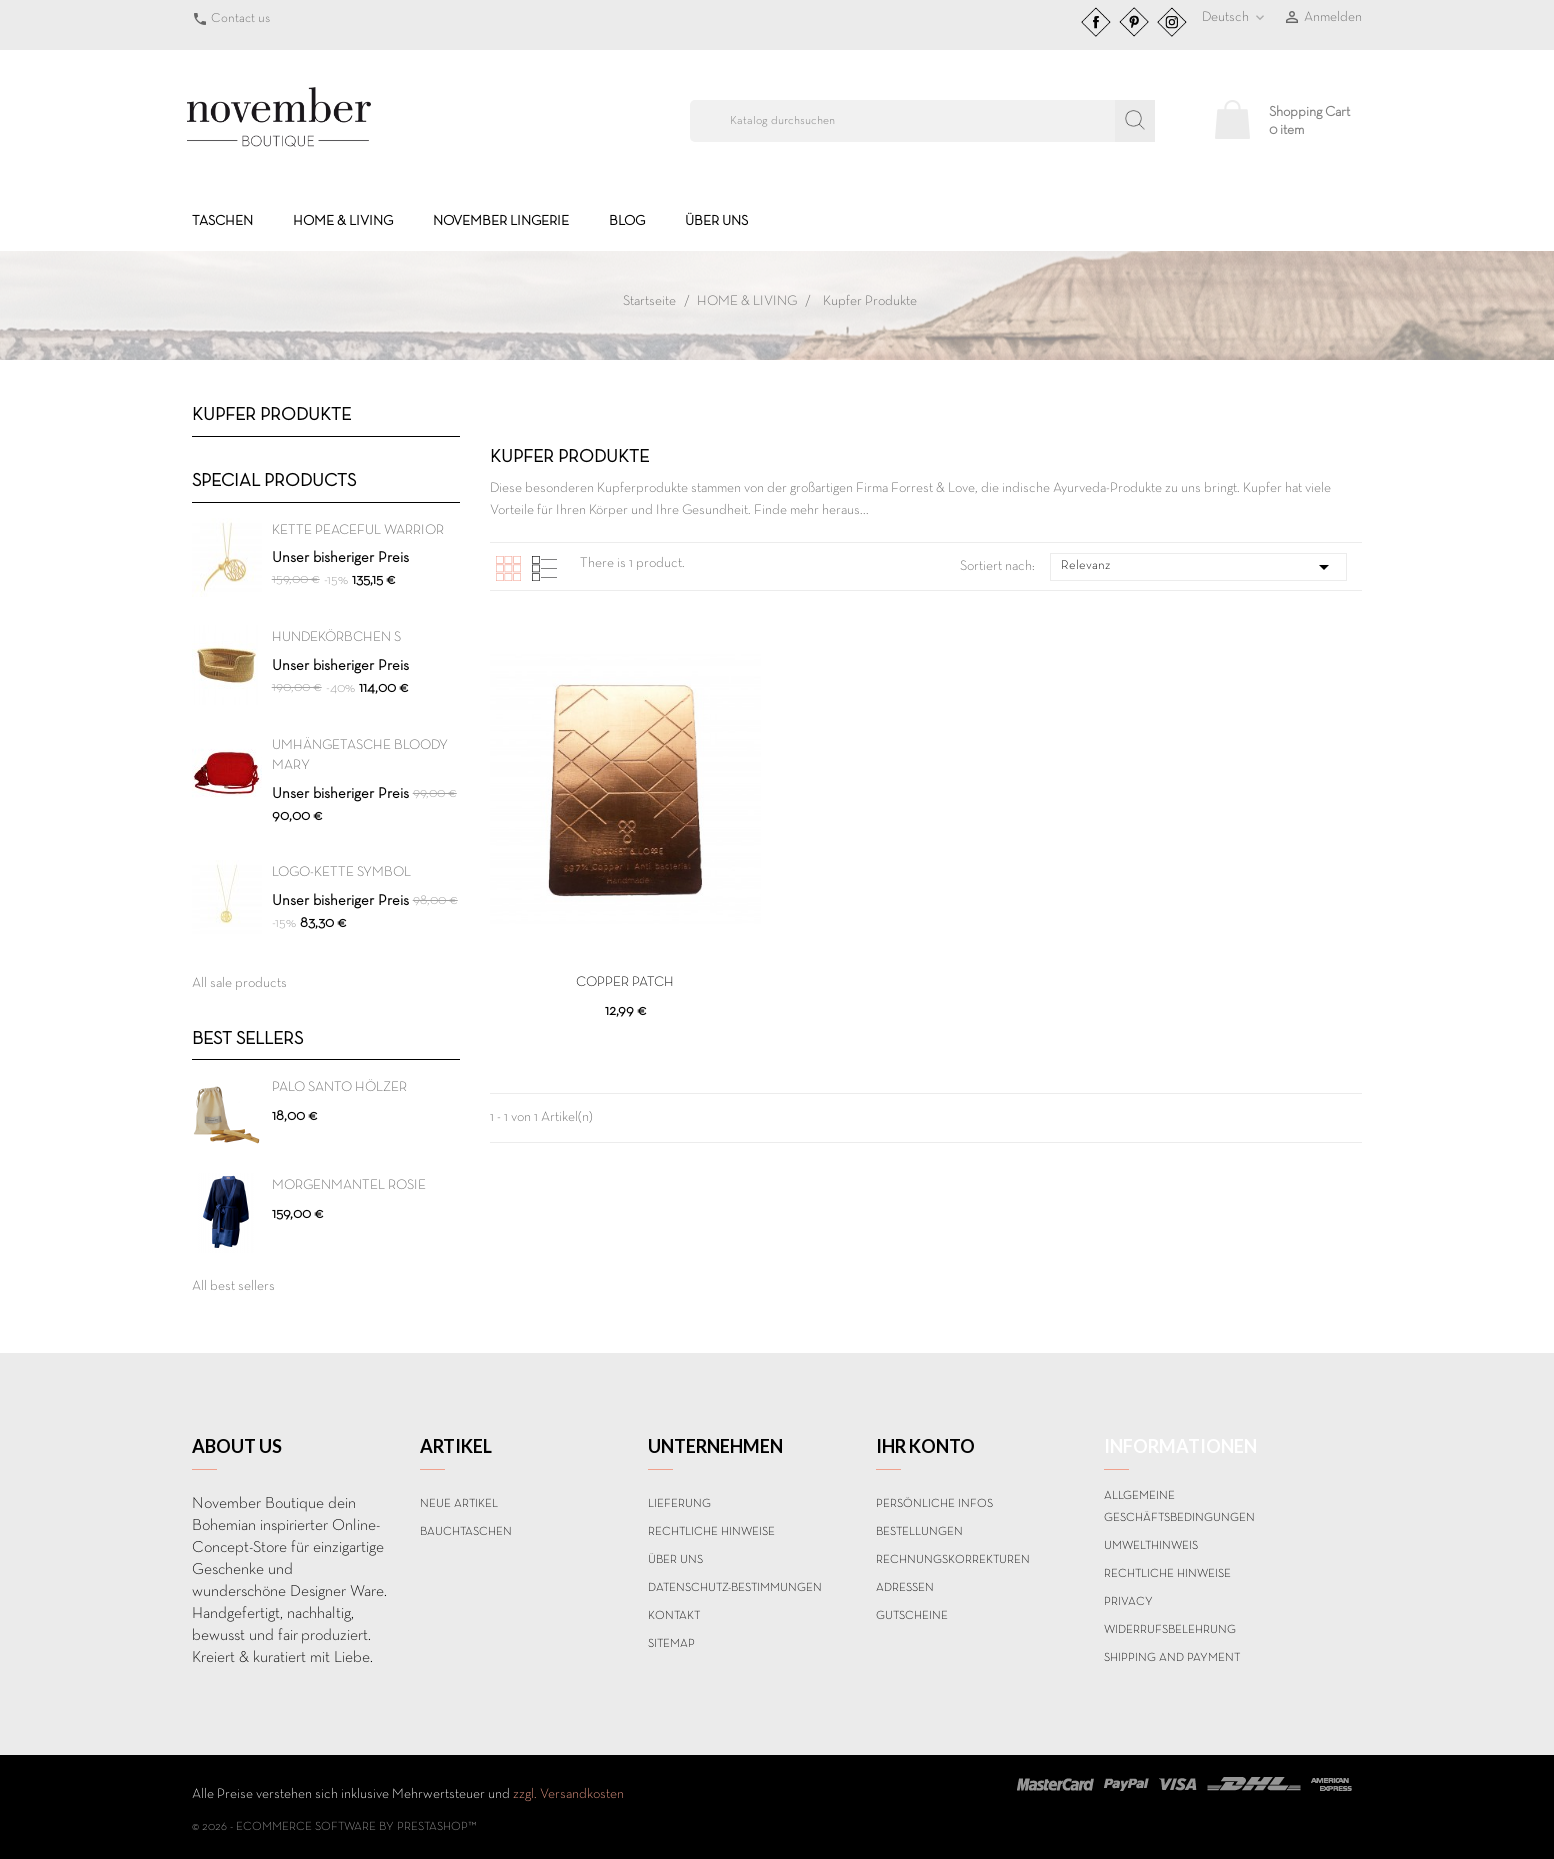 Image resolution: width=1554 pixels, height=1859 pixels. Describe the element at coordinates (239, 983) in the screenshot. I see `All sale products` at that location.